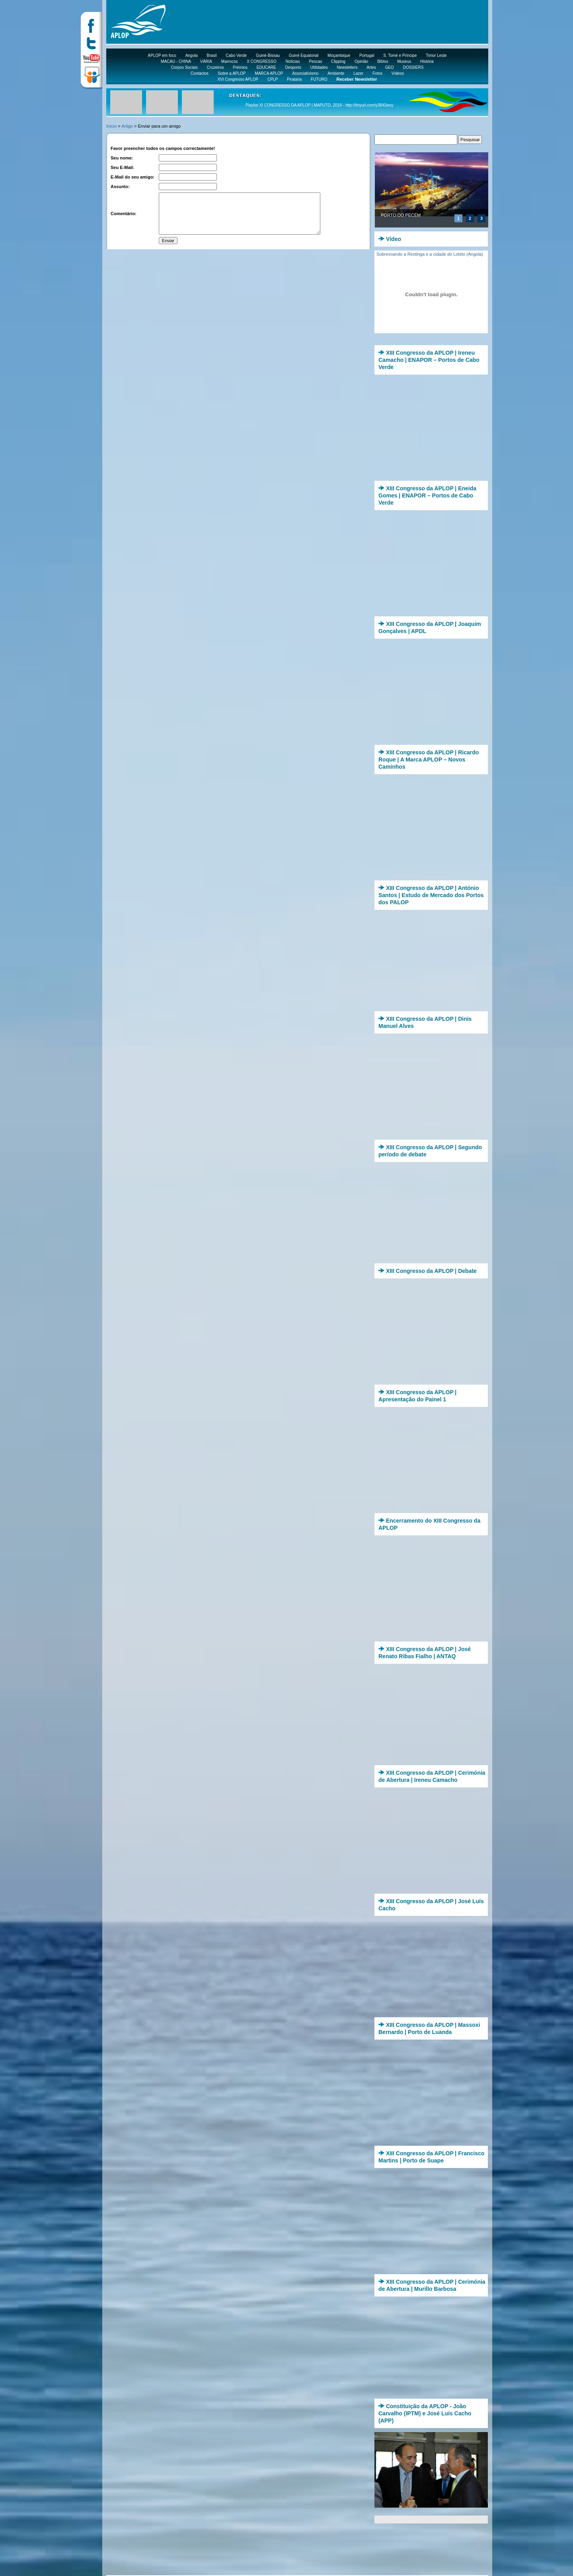 This screenshot has height=2576, width=573. What do you see at coordinates (184, 67) in the screenshot?
I see `Corpos Sociais` at bounding box center [184, 67].